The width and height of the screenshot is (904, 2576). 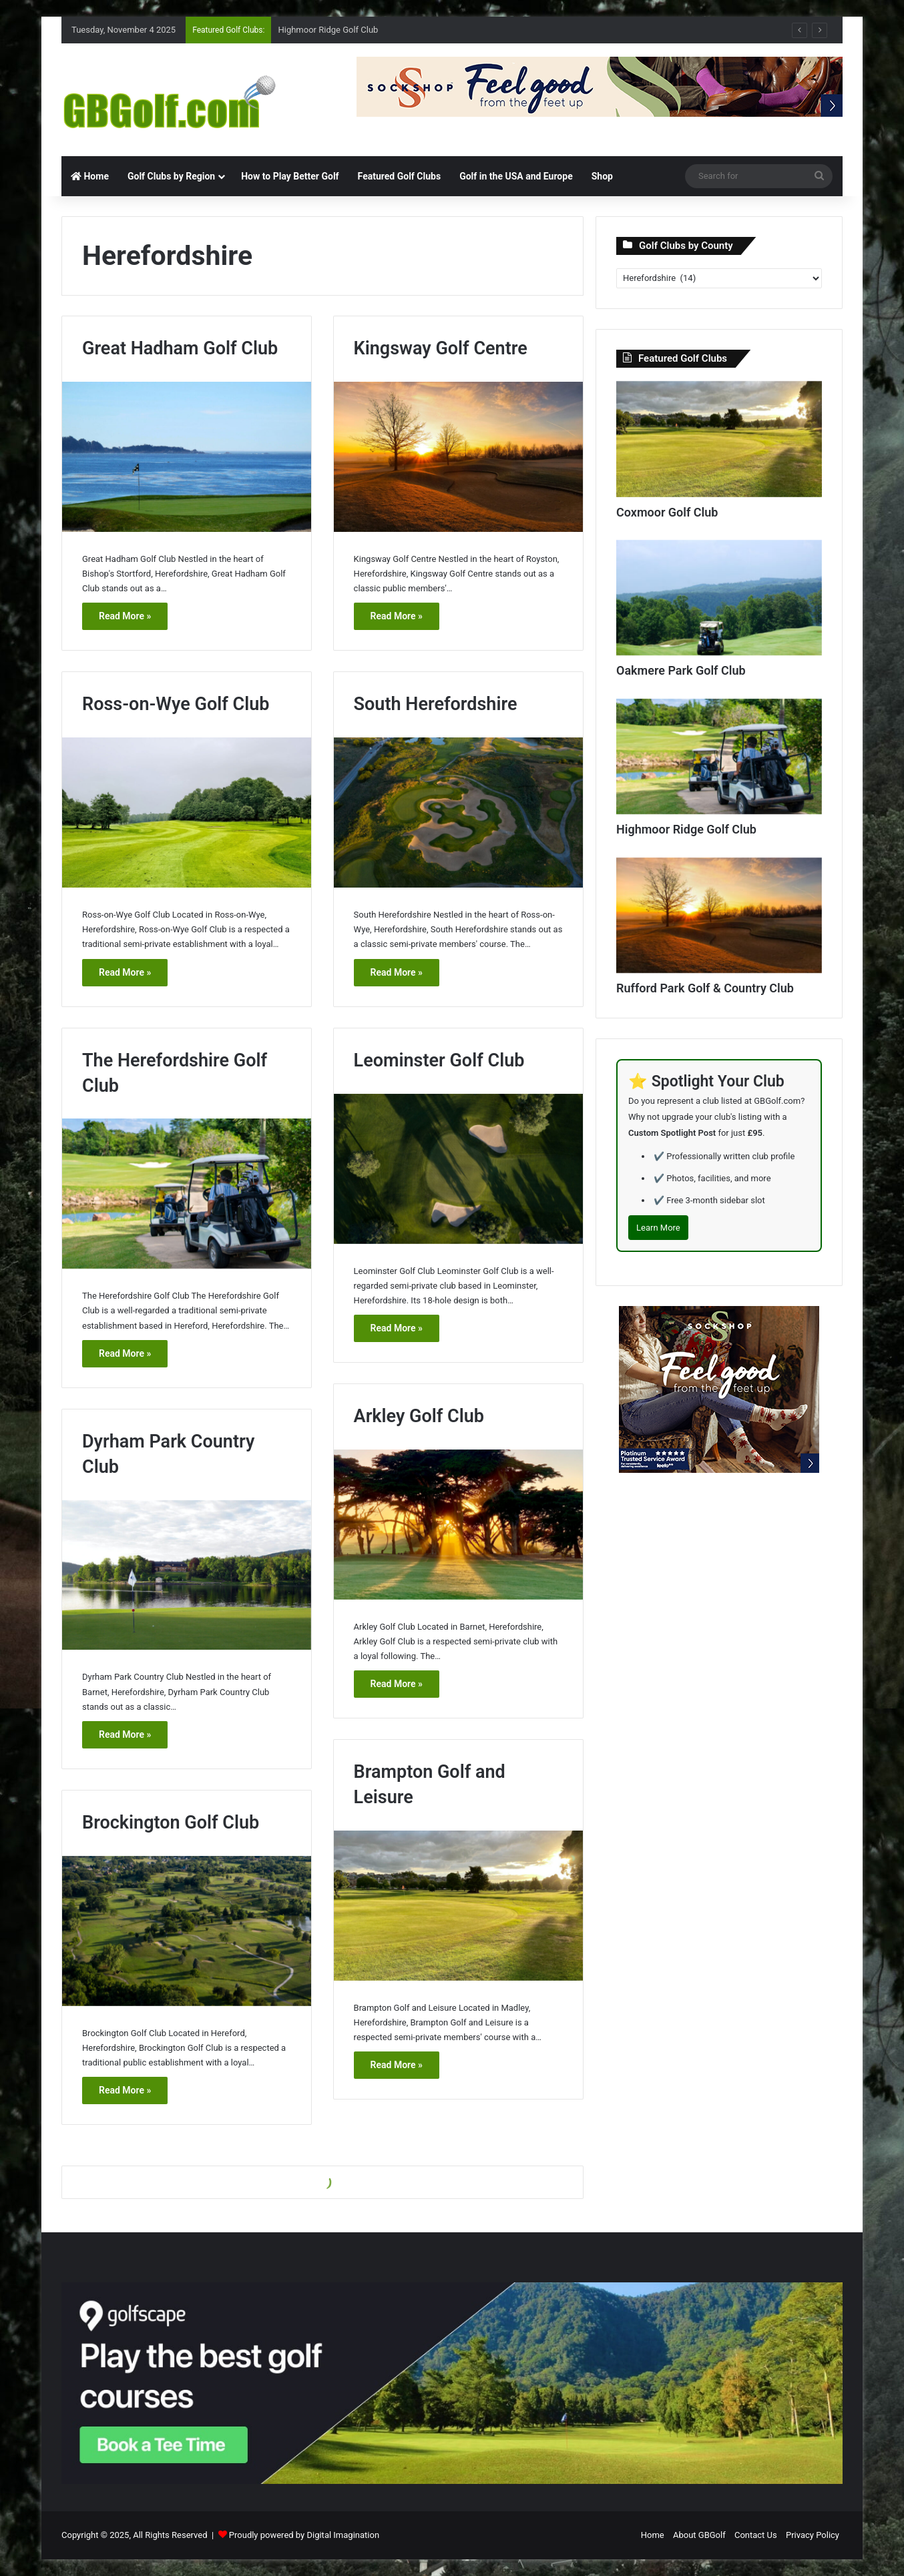 What do you see at coordinates (699, 2535) in the screenshot?
I see `About GBGolf` at bounding box center [699, 2535].